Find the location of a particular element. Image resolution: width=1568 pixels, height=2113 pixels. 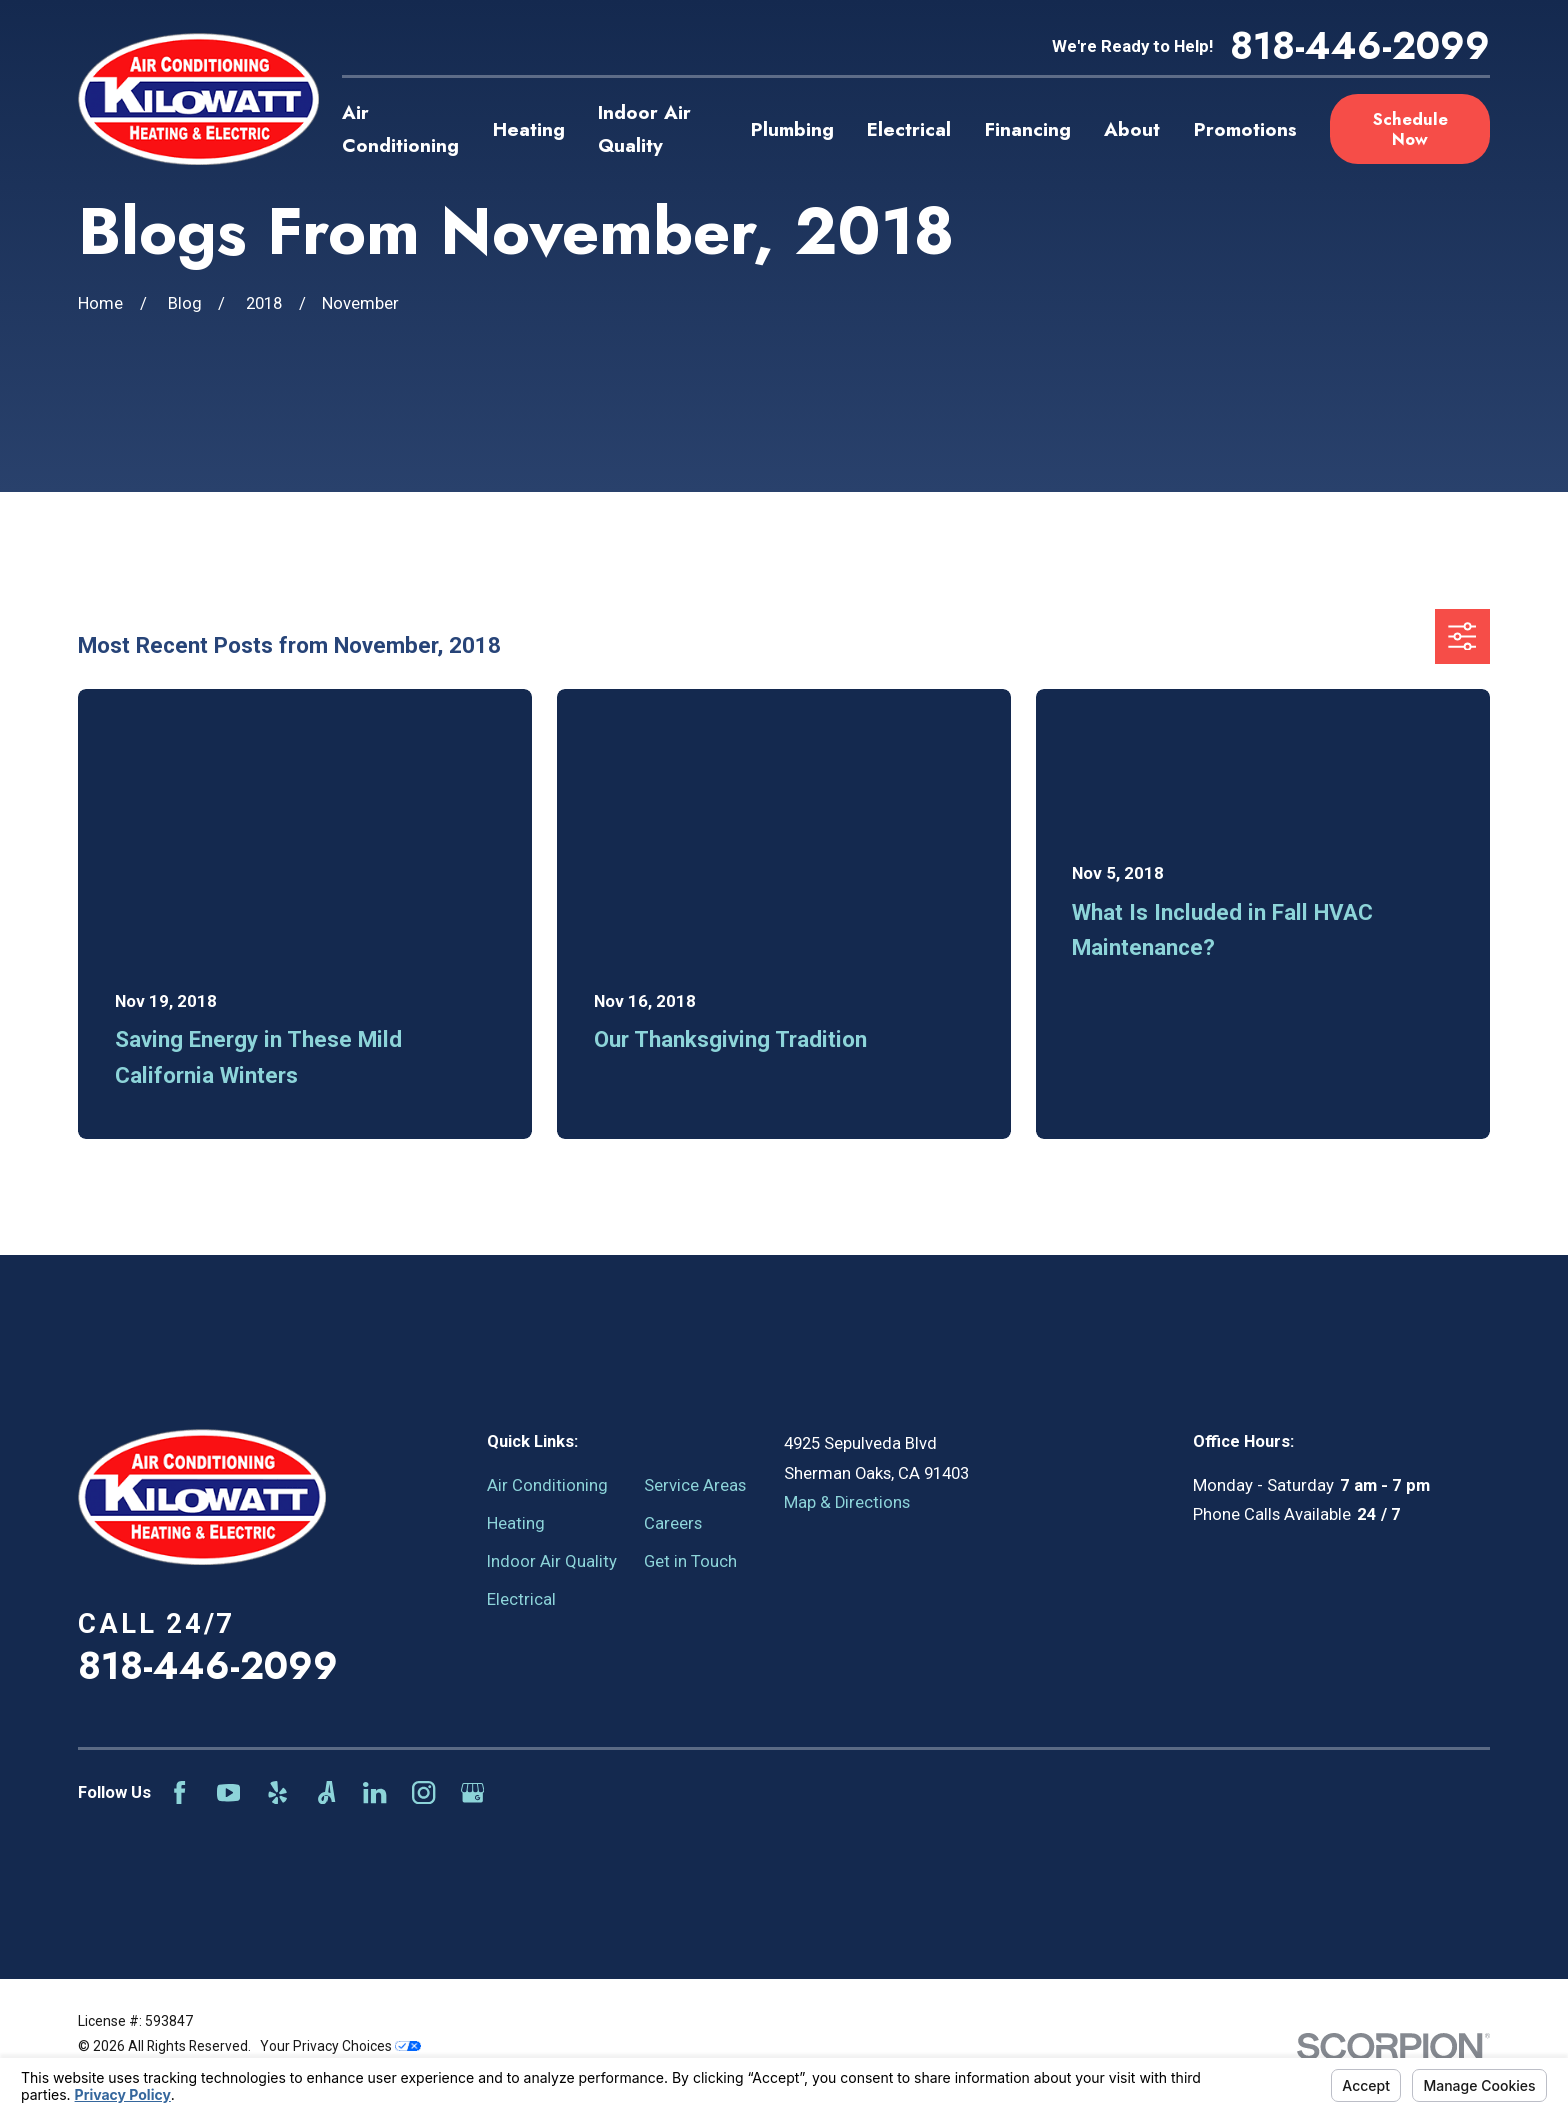

[Angi] is located at coordinates (326, 1792).